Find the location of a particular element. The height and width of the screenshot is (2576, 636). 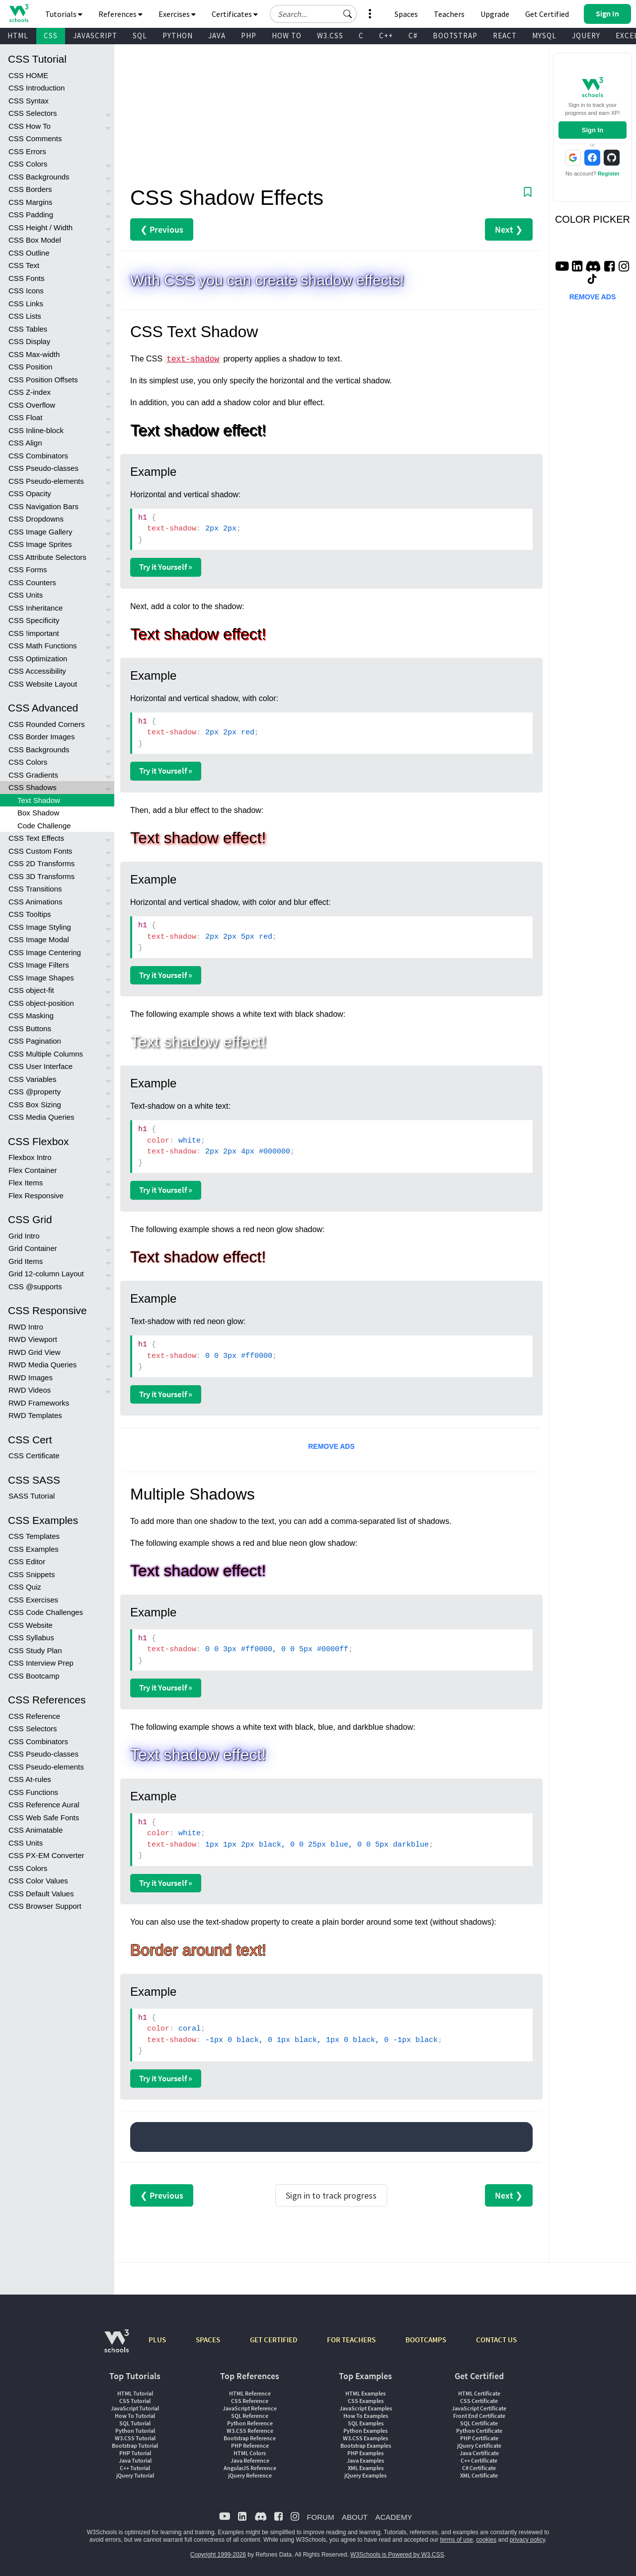

CSS Image Filters is located at coordinates (38, 965).